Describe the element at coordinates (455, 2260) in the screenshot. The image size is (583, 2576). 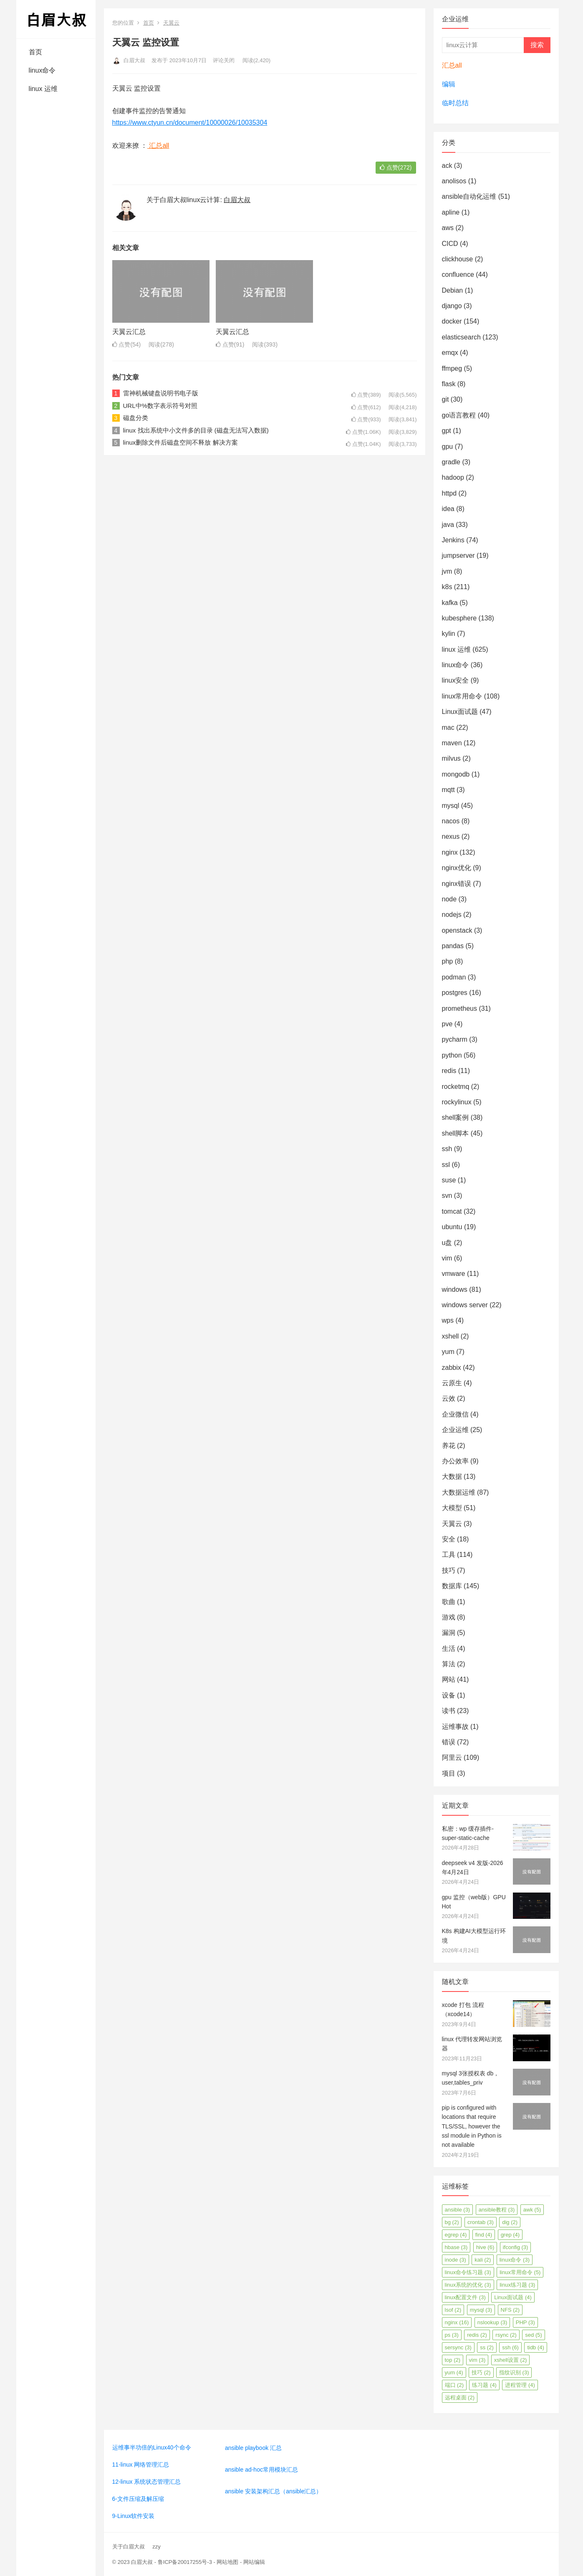
I see `inode [inode (3个项目)]` at that location.